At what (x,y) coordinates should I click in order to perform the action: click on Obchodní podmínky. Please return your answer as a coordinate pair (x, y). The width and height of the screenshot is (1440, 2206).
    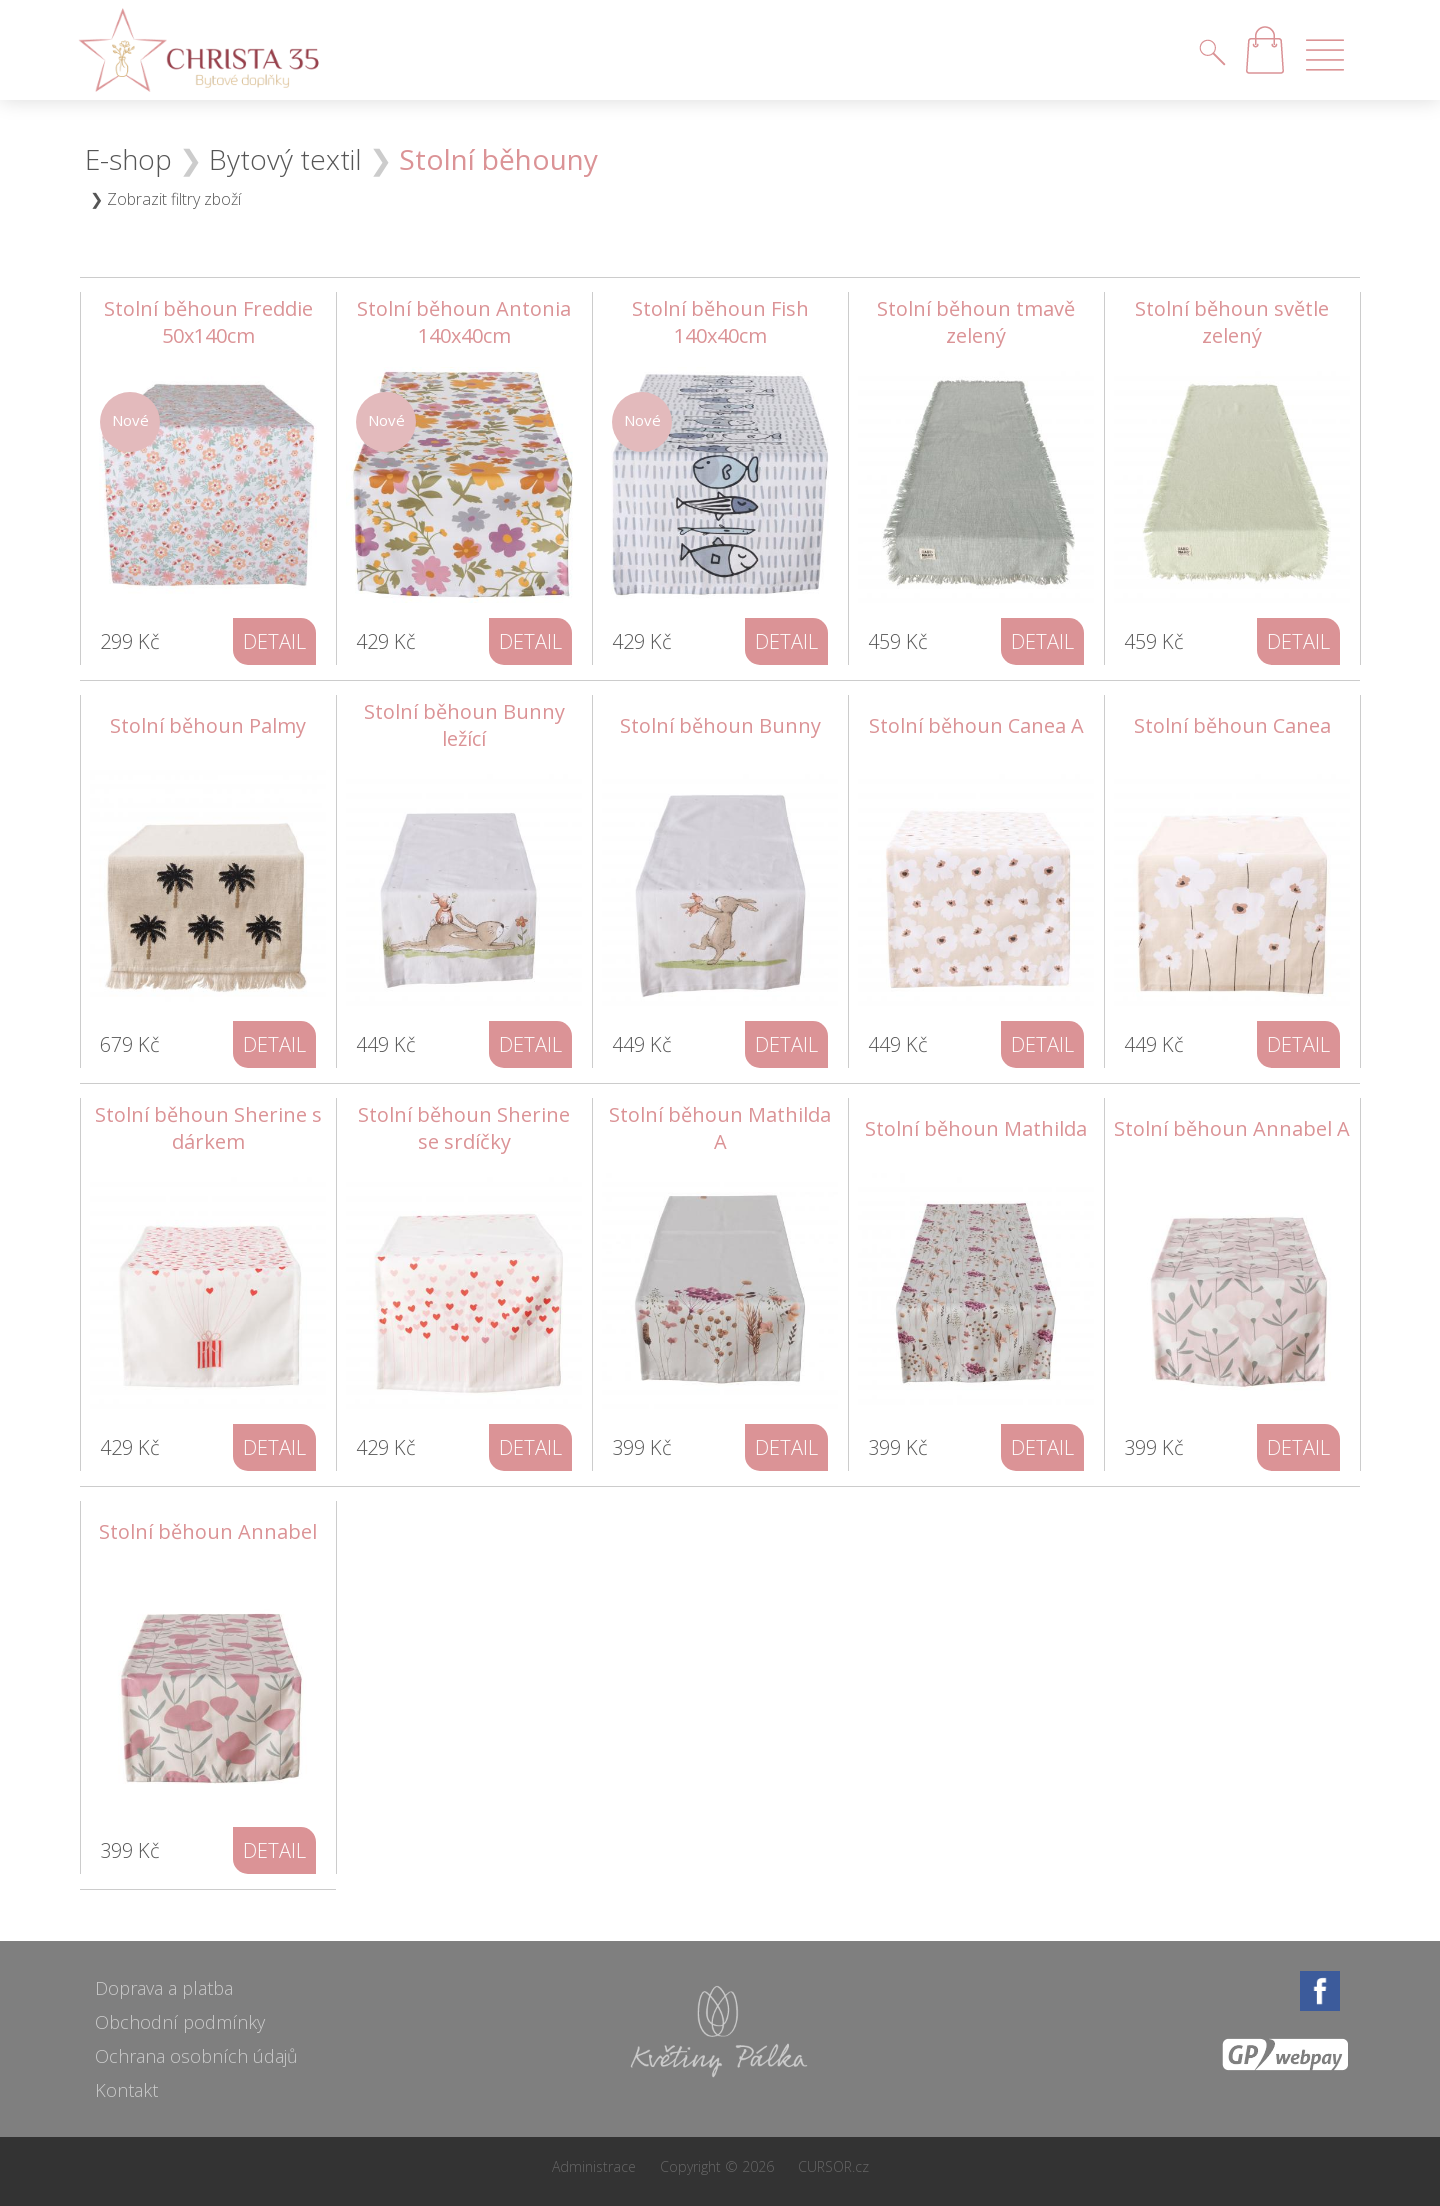
    Looking at the image, I should click on (180, 2022).